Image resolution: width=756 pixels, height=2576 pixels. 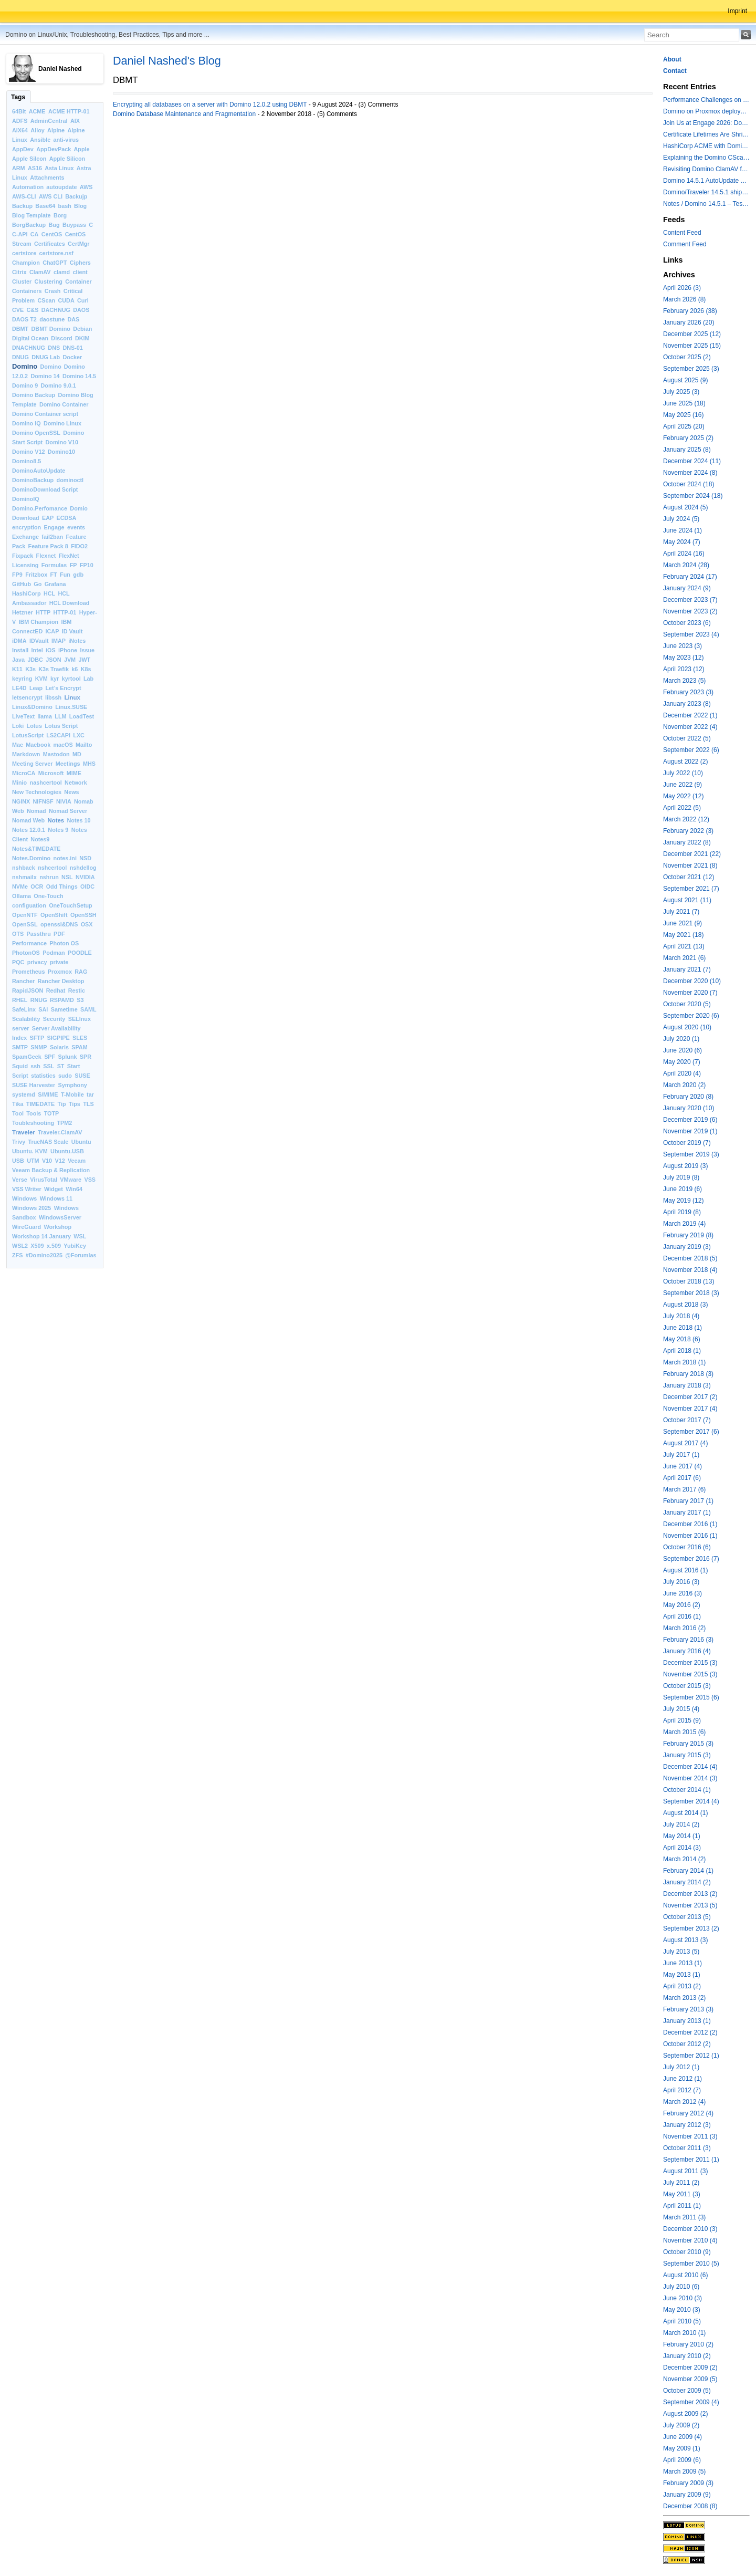 I want to click on Workshop, so click(x=57, y=1227).